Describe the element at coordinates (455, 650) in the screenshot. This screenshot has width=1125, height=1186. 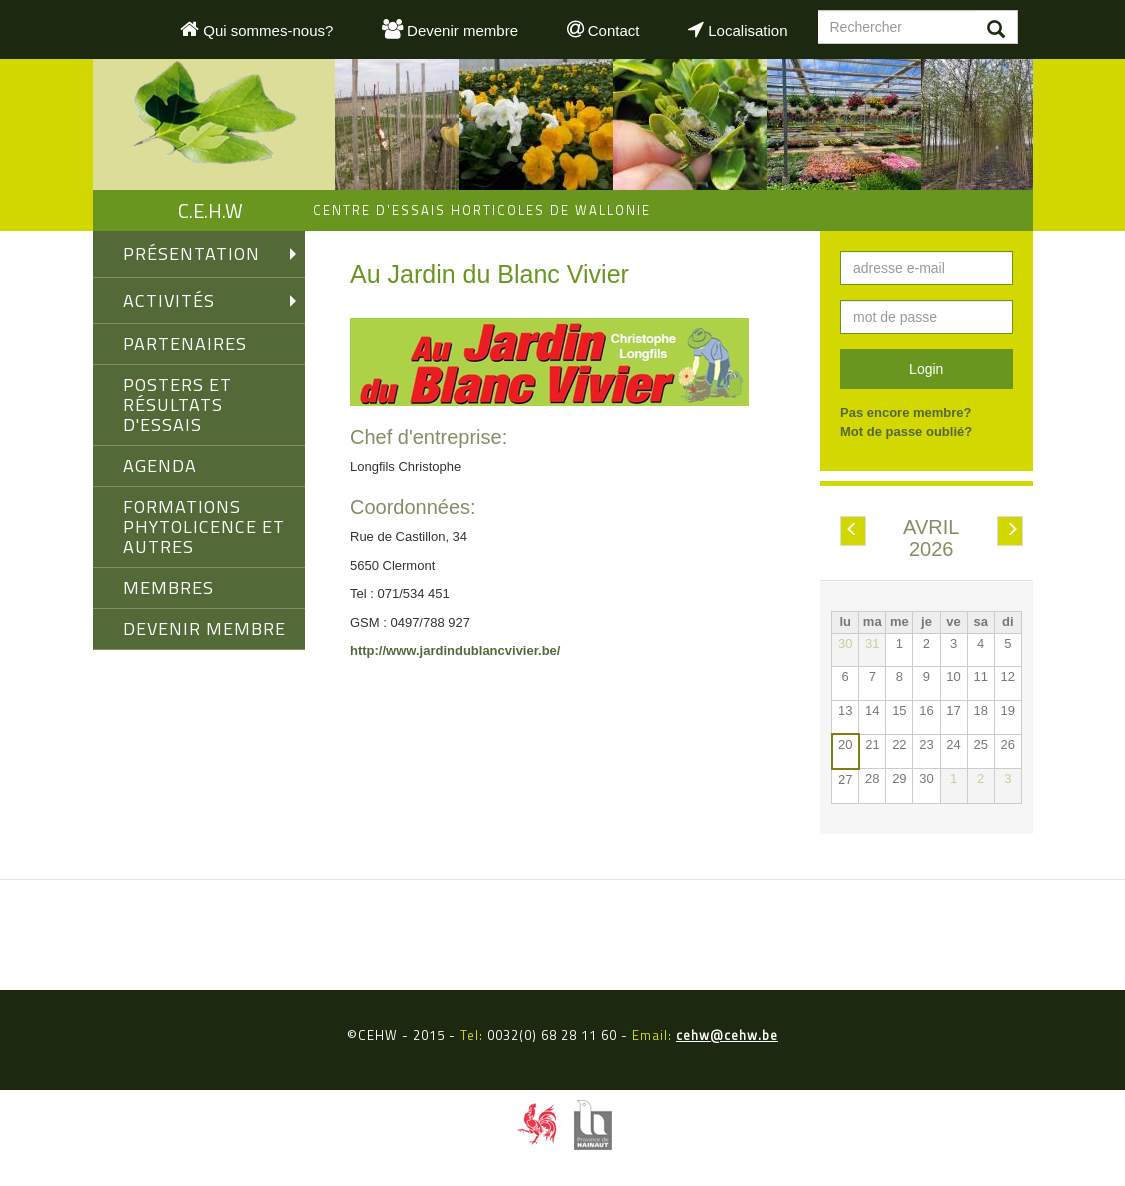
I see `http://www.jardindublancvivier.be/` at that location.